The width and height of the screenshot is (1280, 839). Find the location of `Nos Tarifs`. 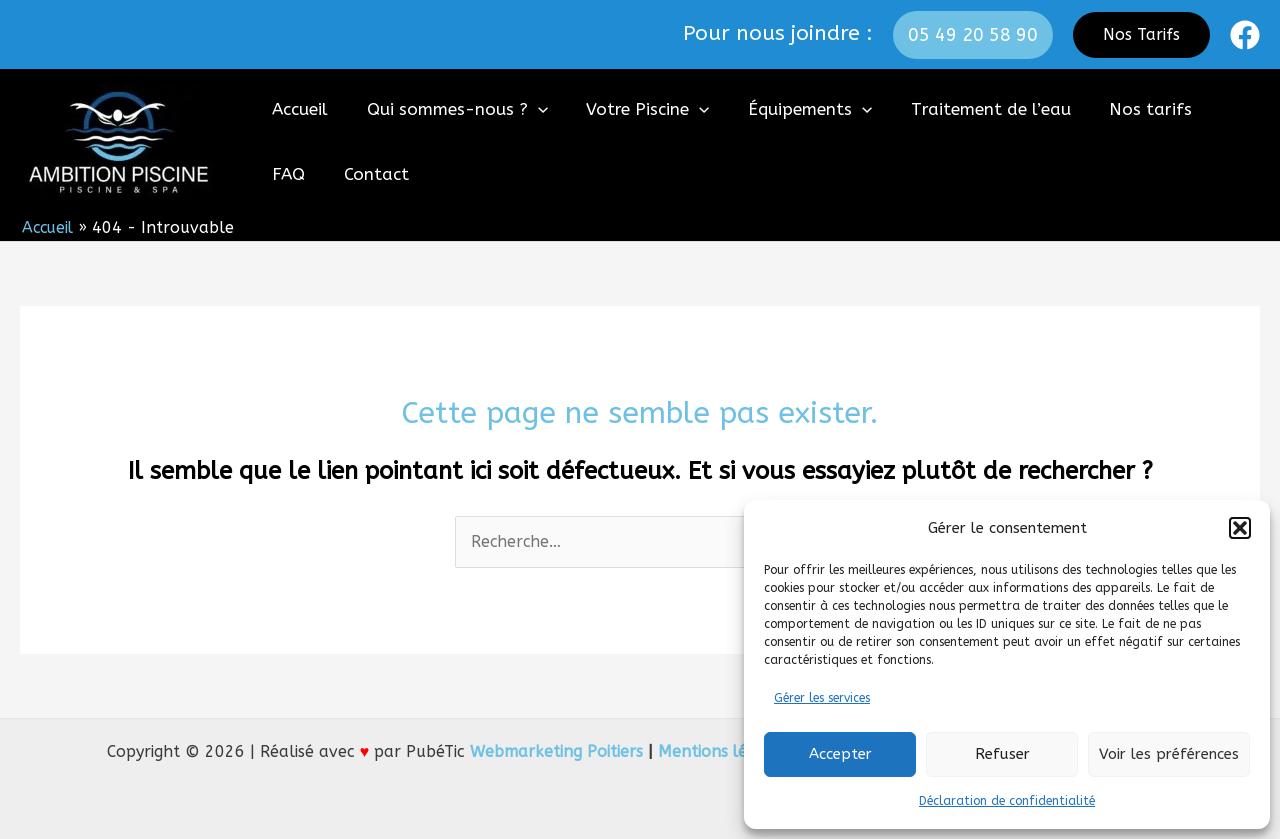

Nos Tarifs is located at coordinates (1141, 34).